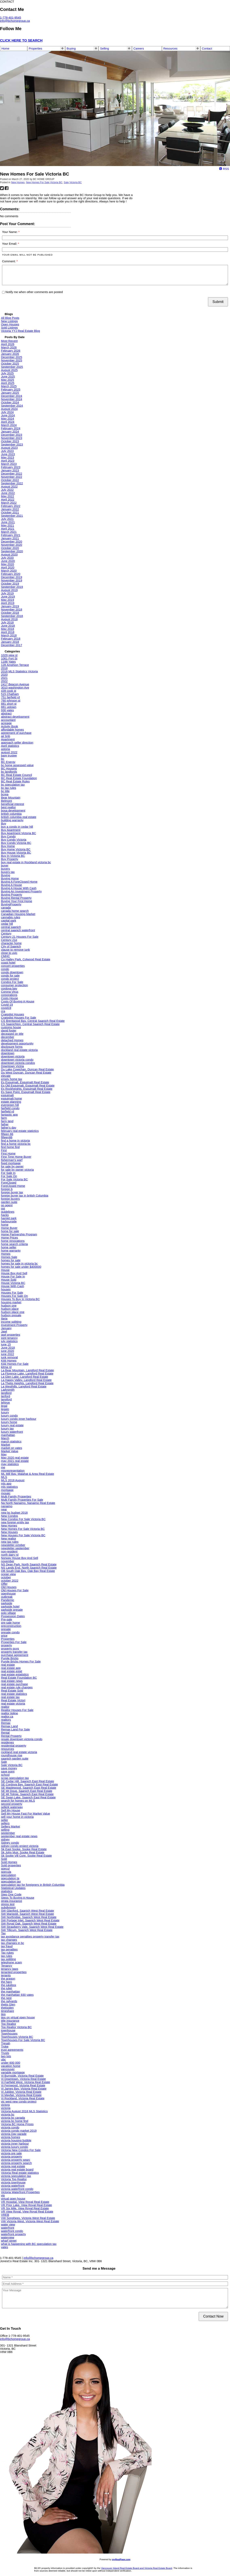 This screenshot has height=2576, width=230. What do you see at coordinates (10, 574) in the screenshot?
I see `February 2020` at bounding box center [10, 574].